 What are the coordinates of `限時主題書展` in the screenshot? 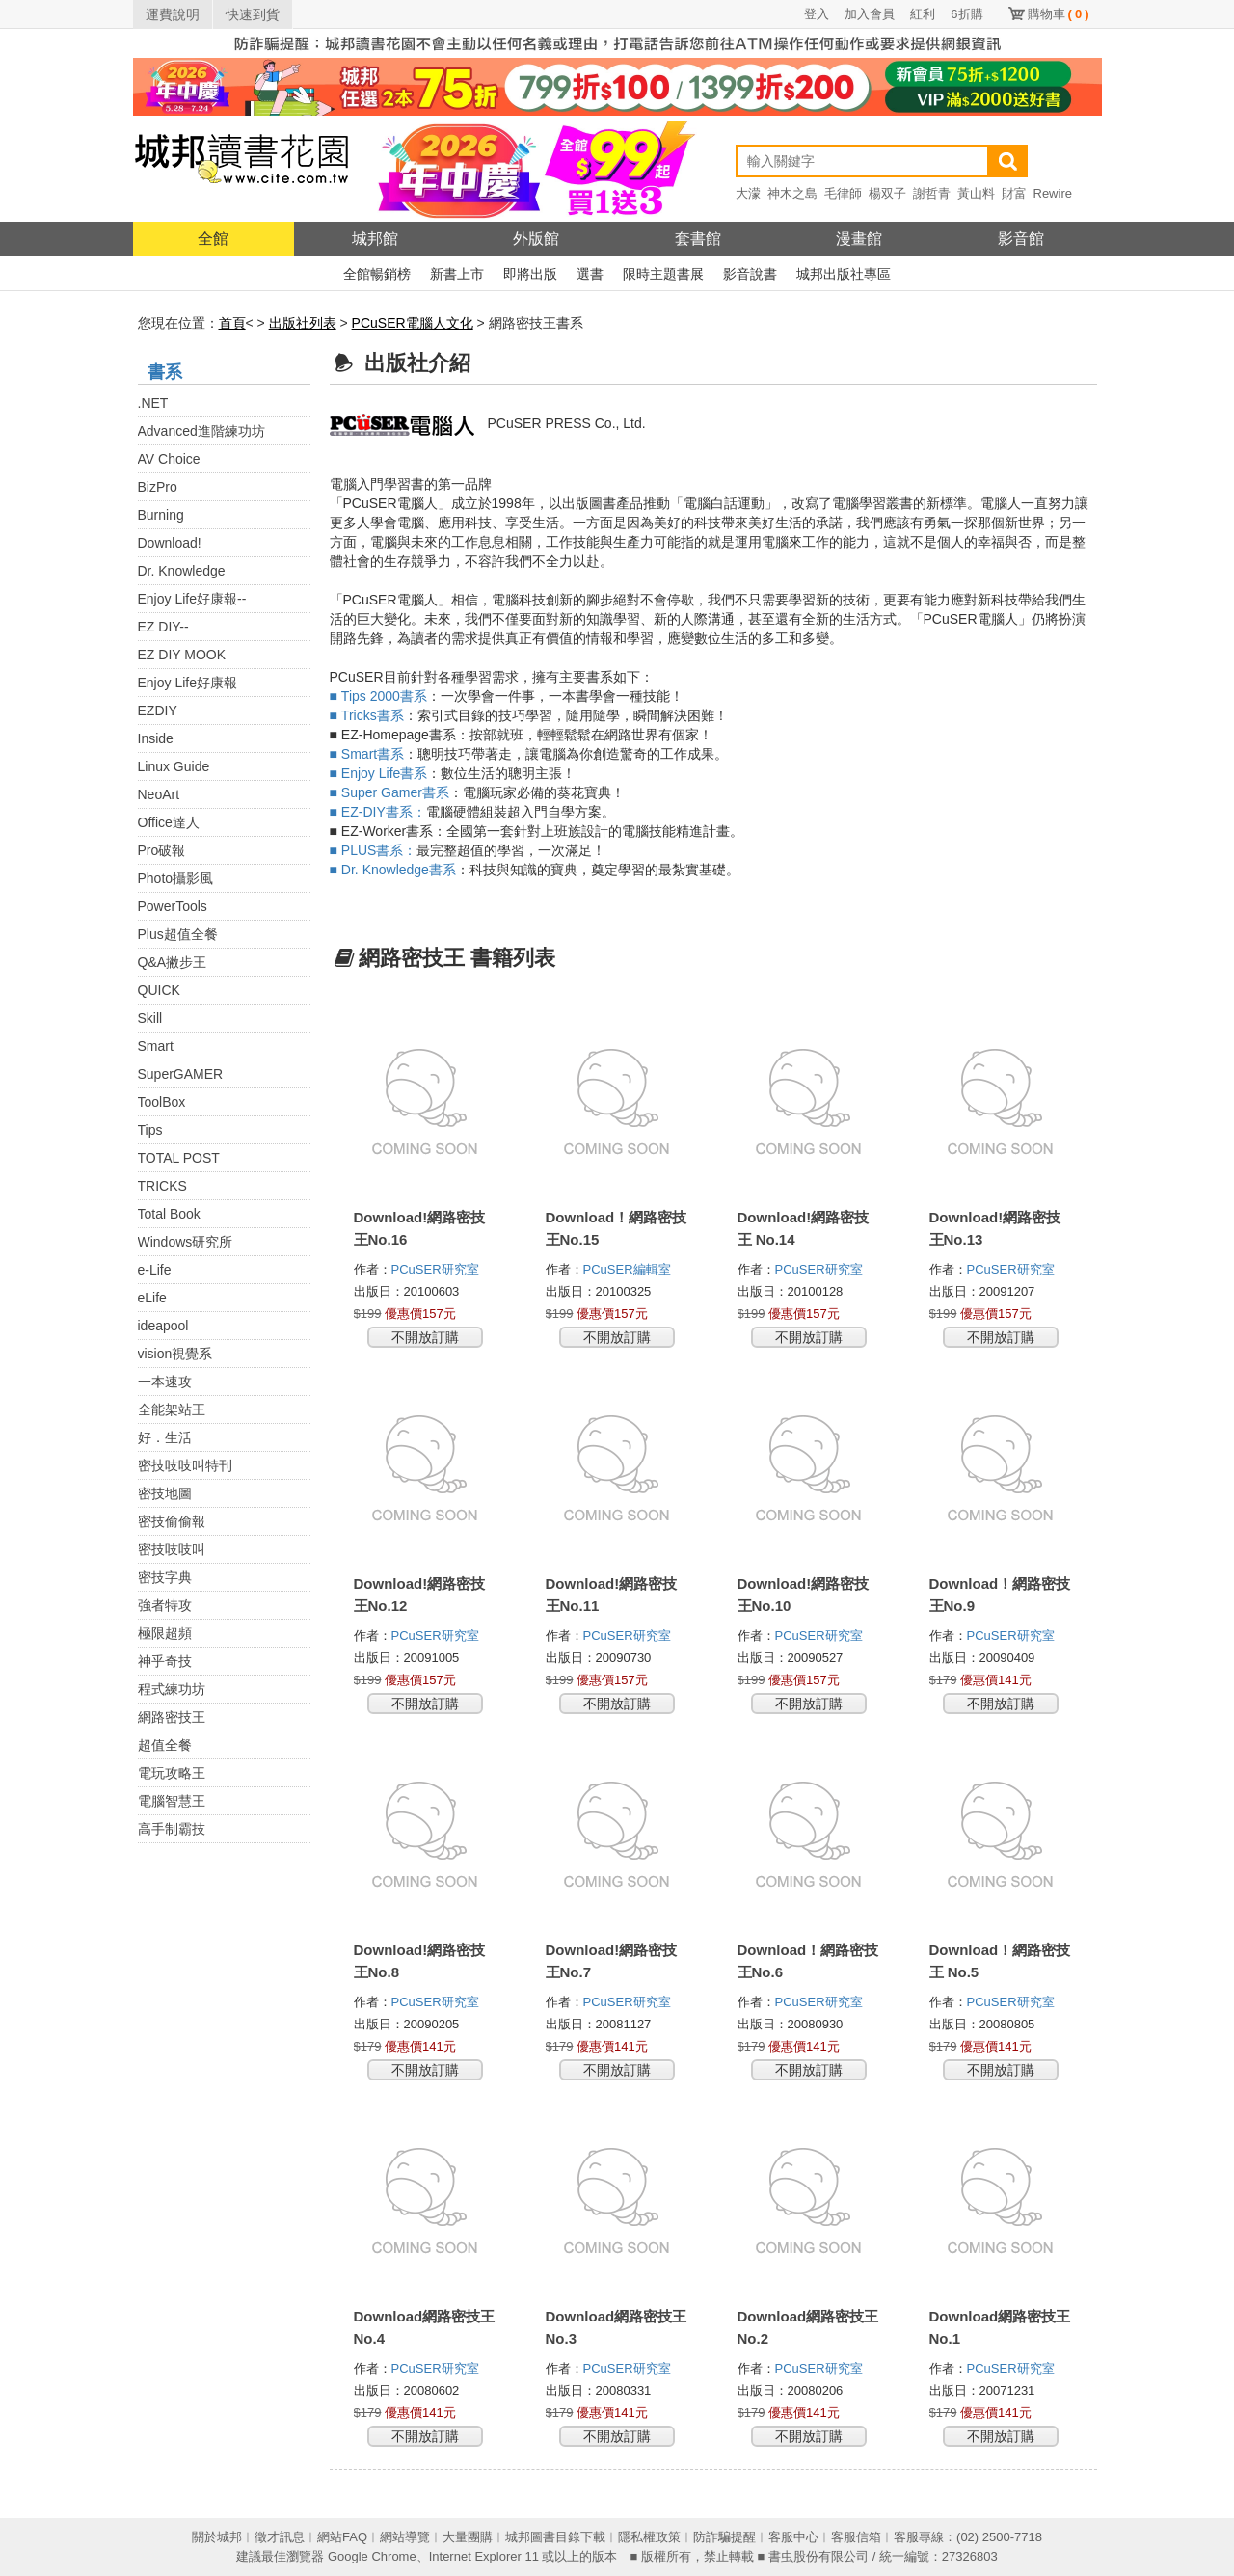 It's located at (663, 274).